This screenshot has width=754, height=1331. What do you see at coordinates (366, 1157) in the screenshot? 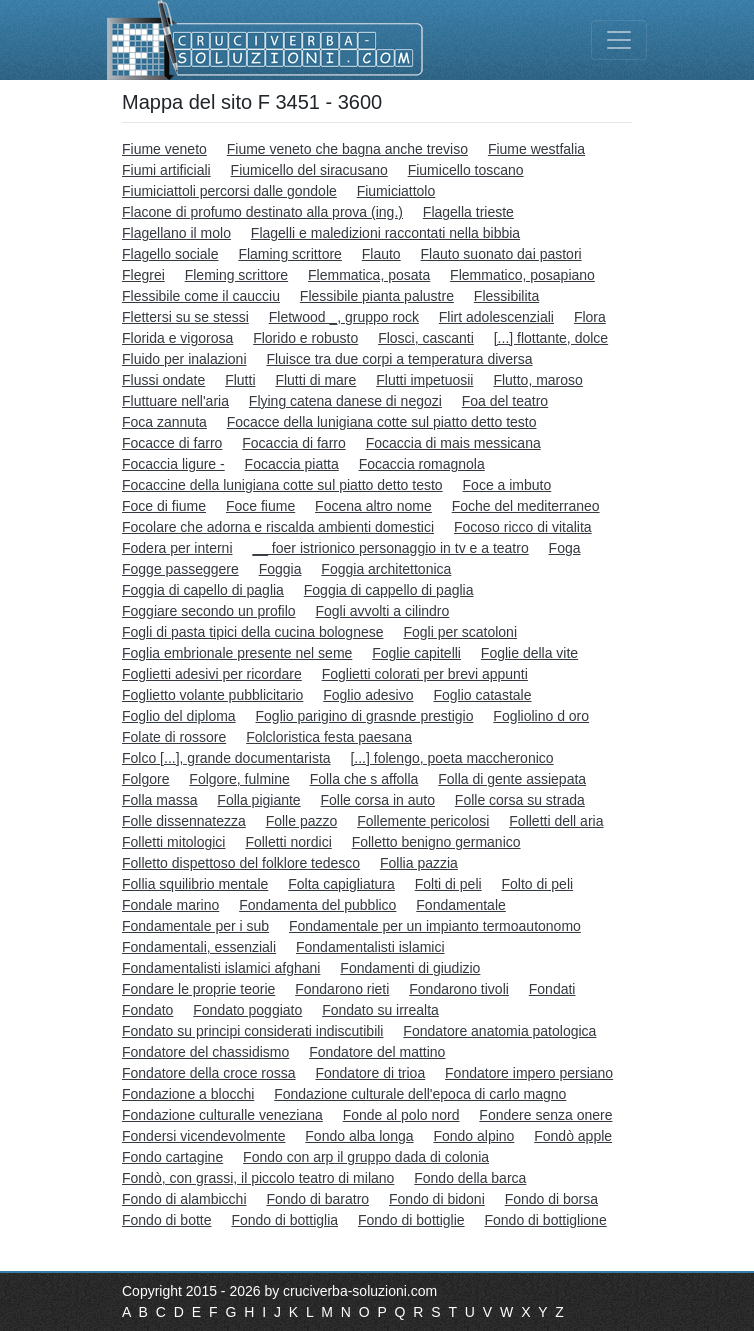
I see `Fondo con arp il gruppo dada di colonia` at bounding box center [366, 1157].